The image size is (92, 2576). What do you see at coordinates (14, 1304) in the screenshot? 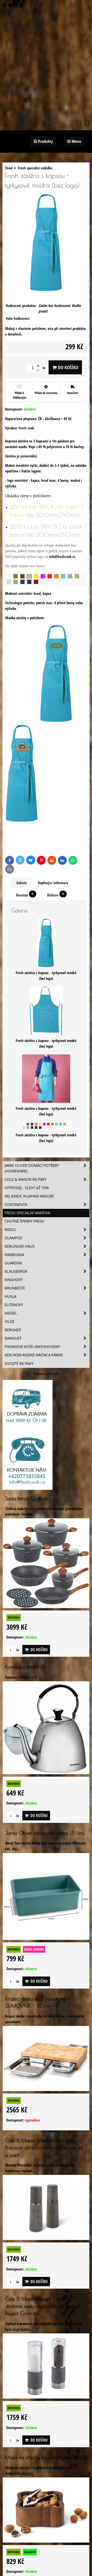
I see `Elitehoff` at bounding box center [14, 1304].